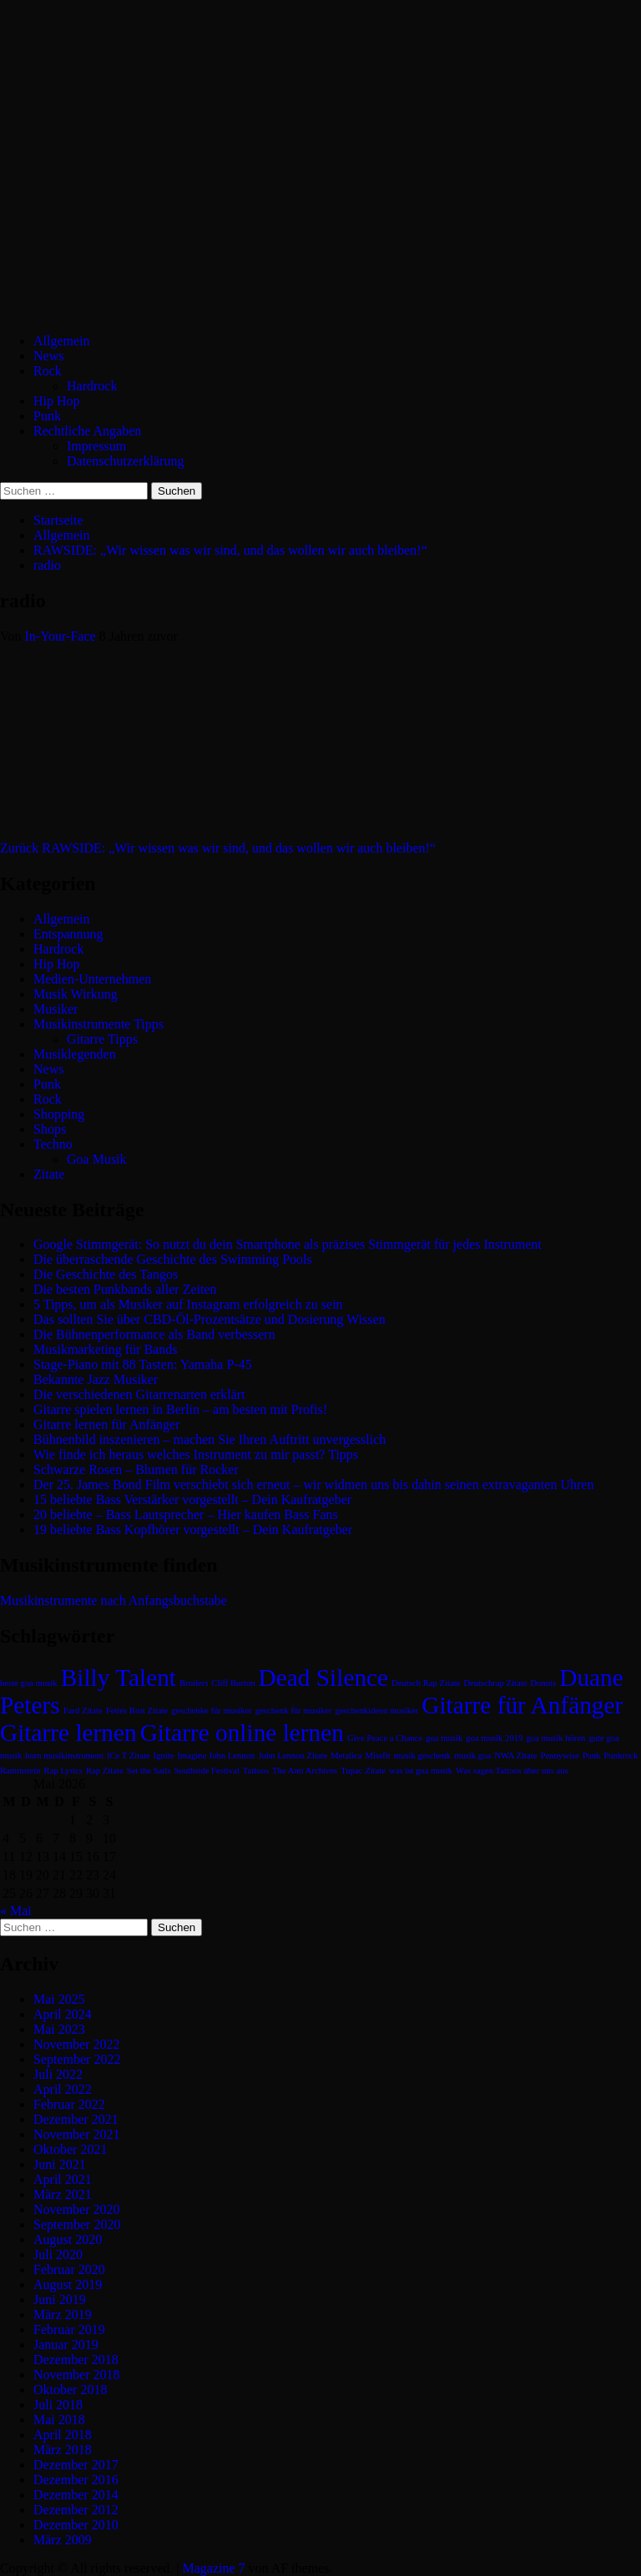  What do you see at coordinates (149, 1770) in the screenshot?
I see `Set the Sails [Set the Sails (1 Eintrag)]` at bounding box center [149, 1770].